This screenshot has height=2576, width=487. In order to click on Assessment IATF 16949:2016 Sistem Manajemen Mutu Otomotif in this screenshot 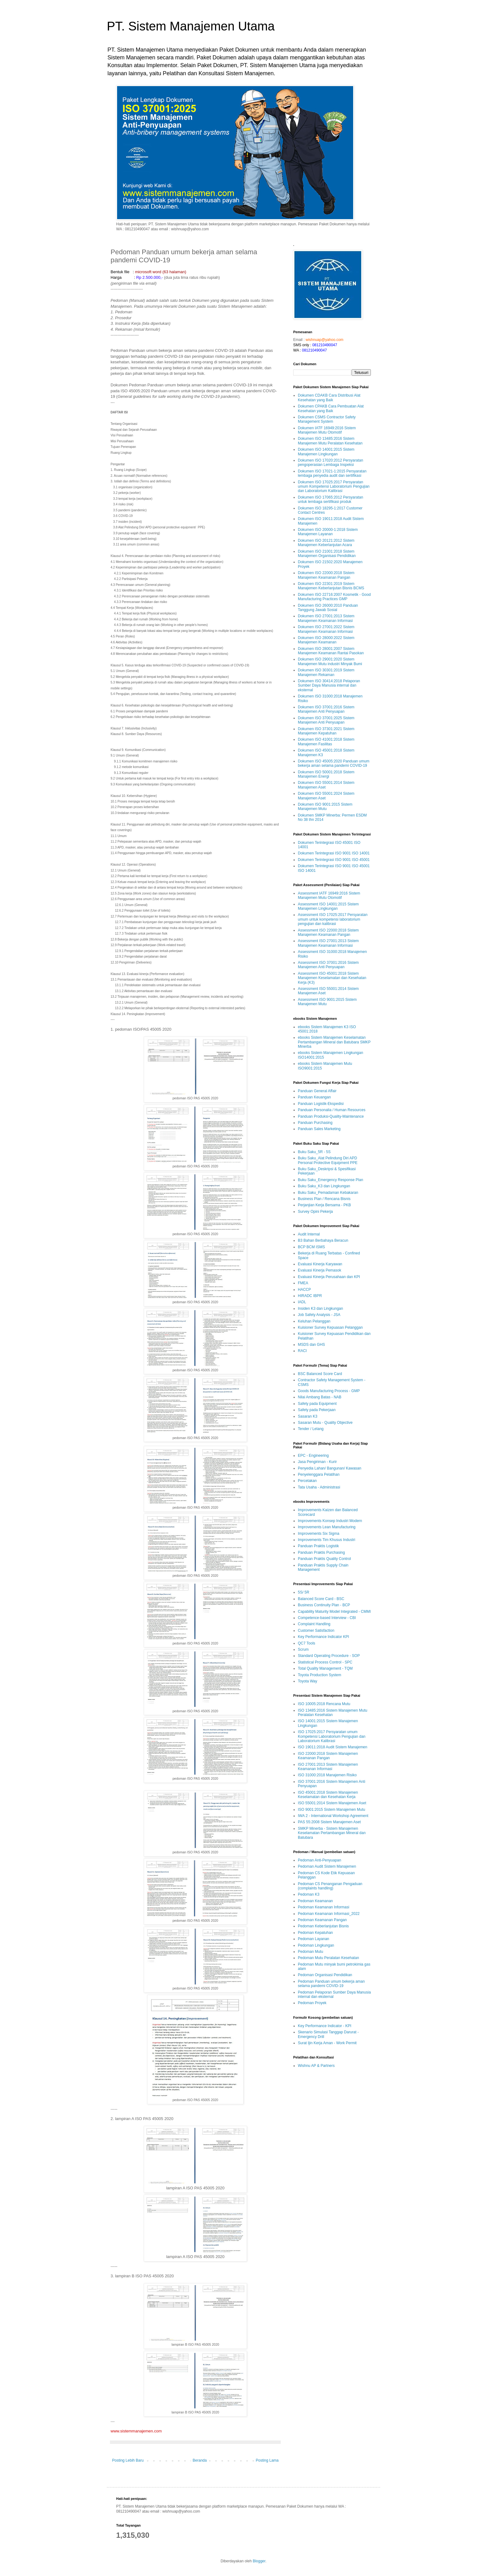, I will do `click(329, 895)`.